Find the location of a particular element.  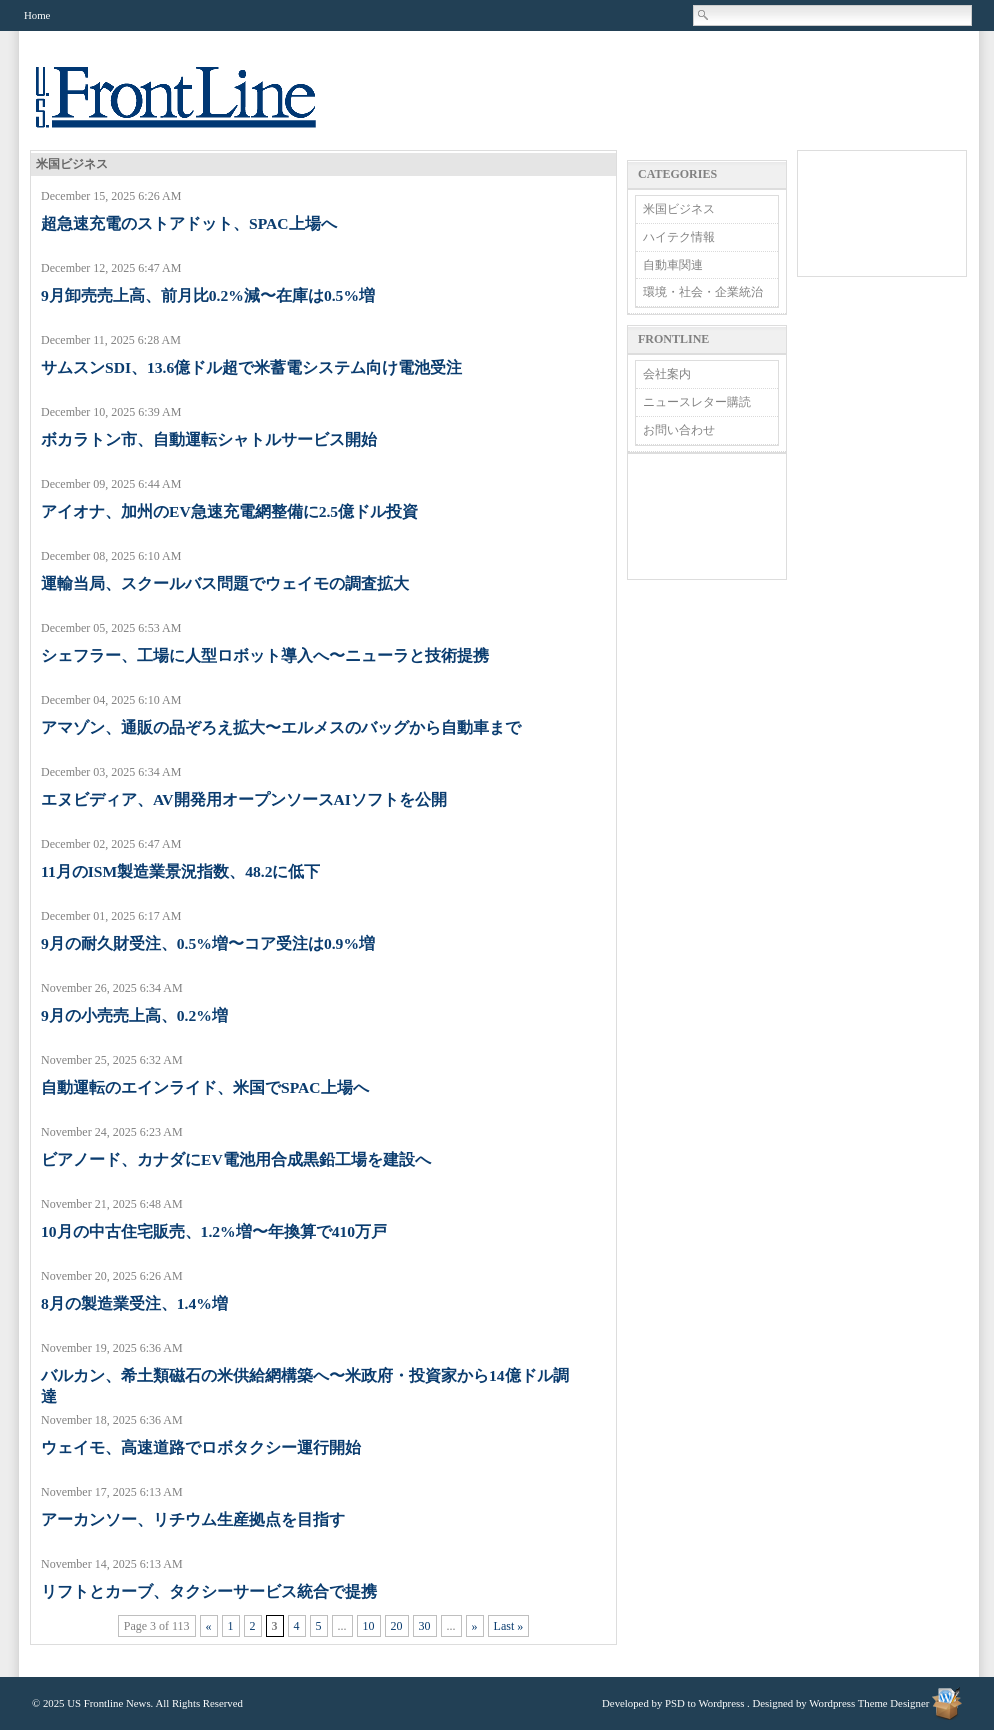

ウェイモ、高速道路でロボタクシー運行開始 is located at coordinates (201, 1447).